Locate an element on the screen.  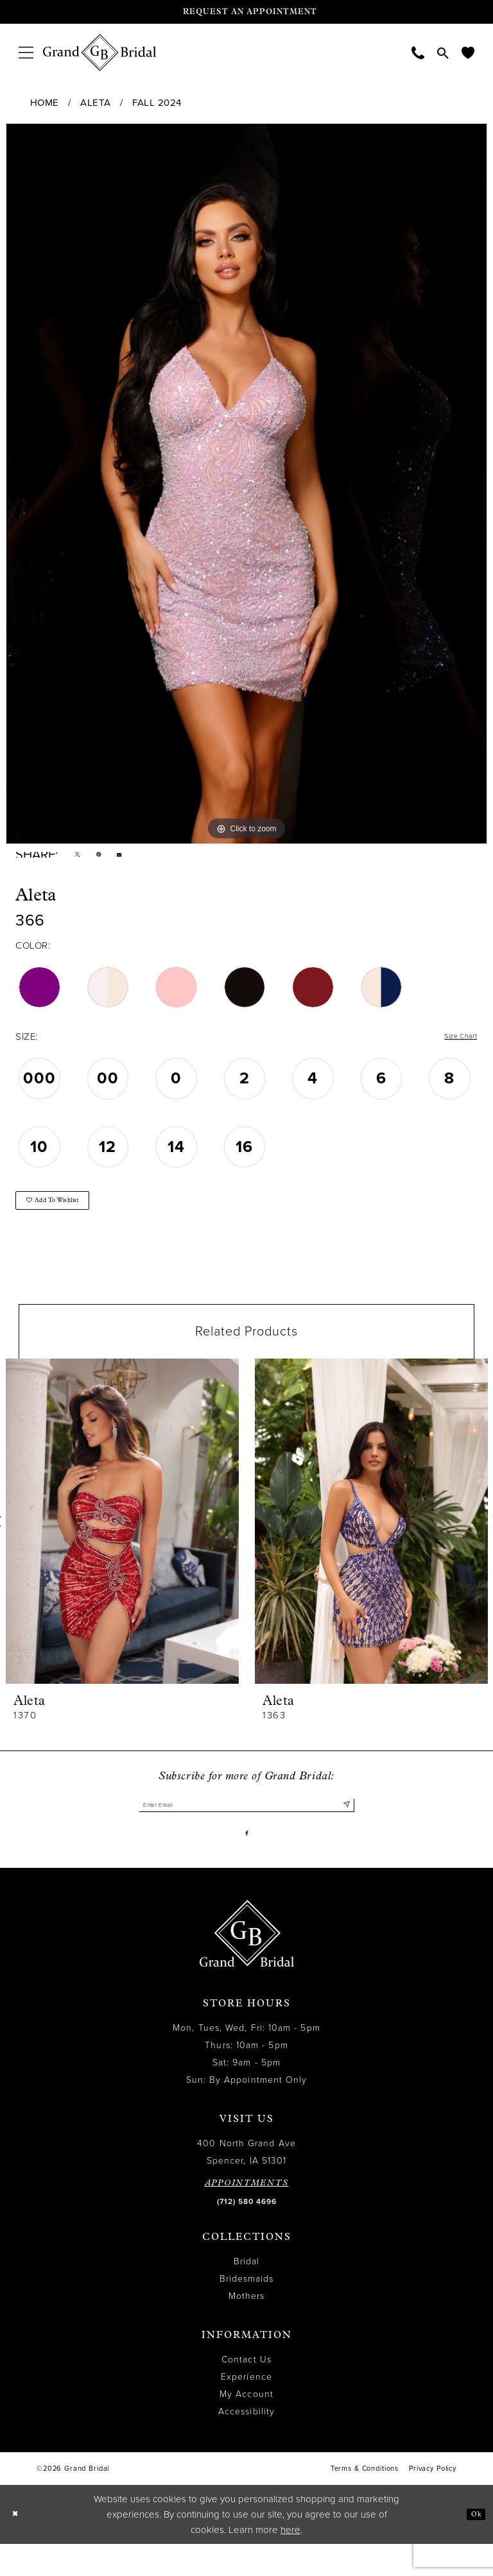
[Email Share - Opens in new tab] is located at coordinates (135, 858).